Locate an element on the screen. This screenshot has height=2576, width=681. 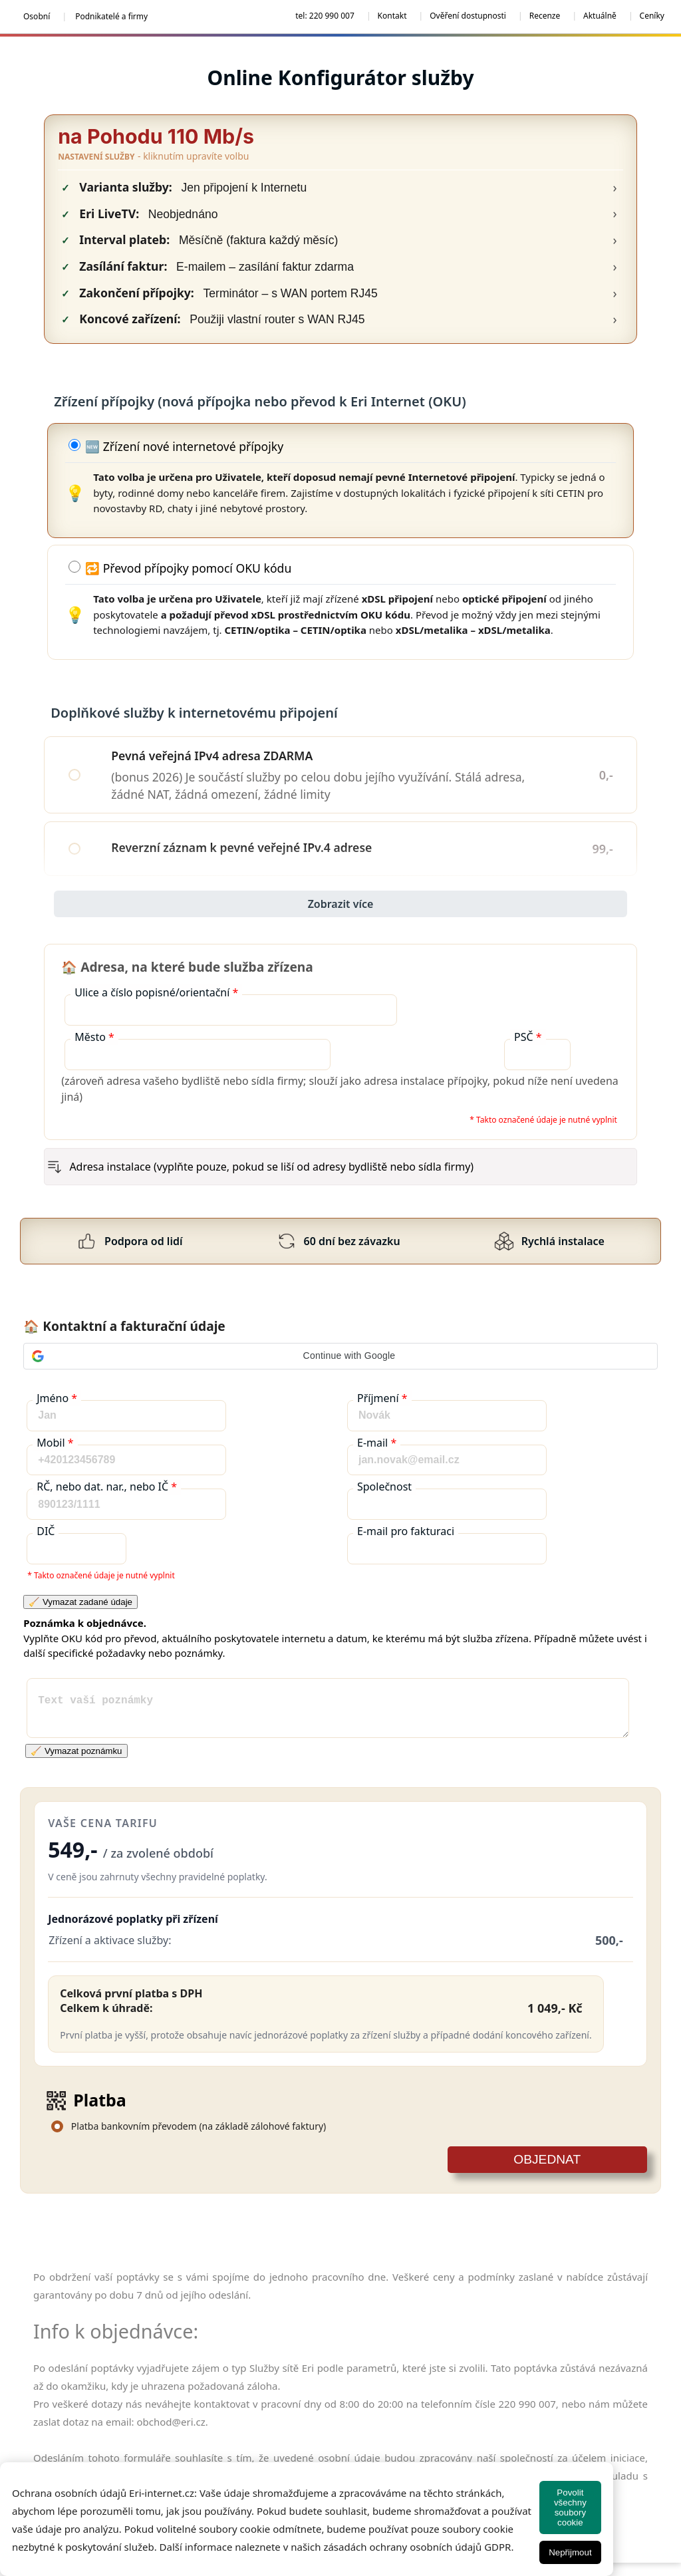
🧹 Vymazat zadané údaje is located at coordinates (80, 1602).